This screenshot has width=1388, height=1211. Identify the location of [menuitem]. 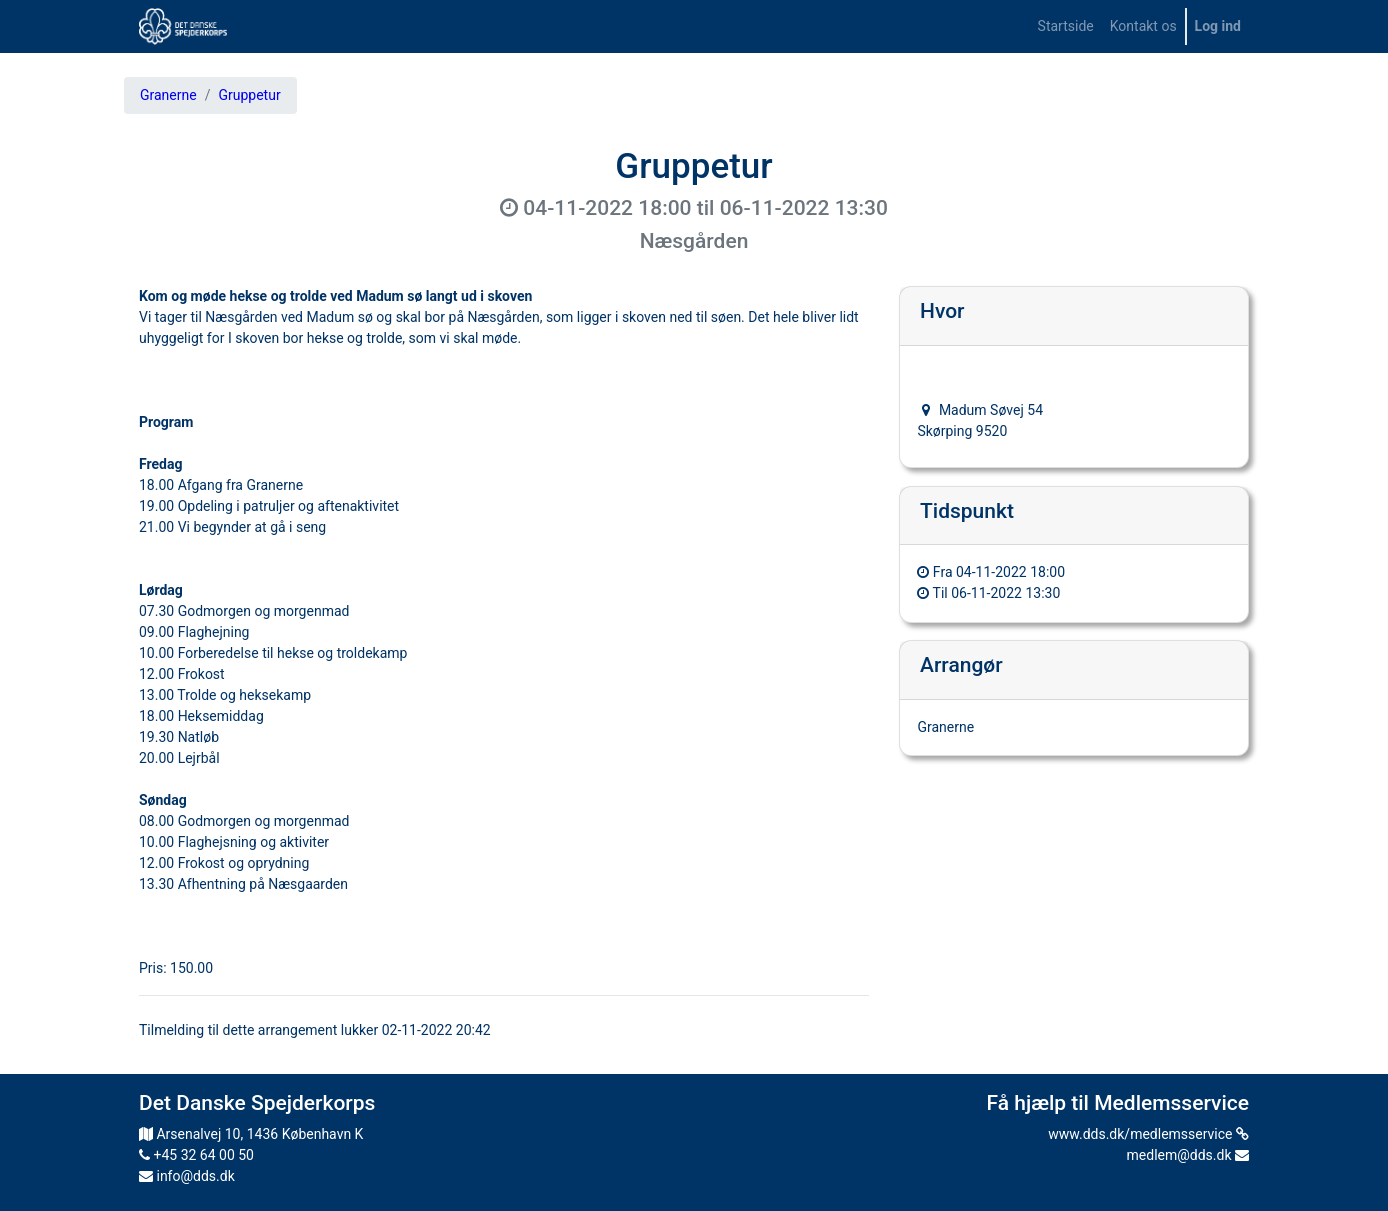
(1066, 26).